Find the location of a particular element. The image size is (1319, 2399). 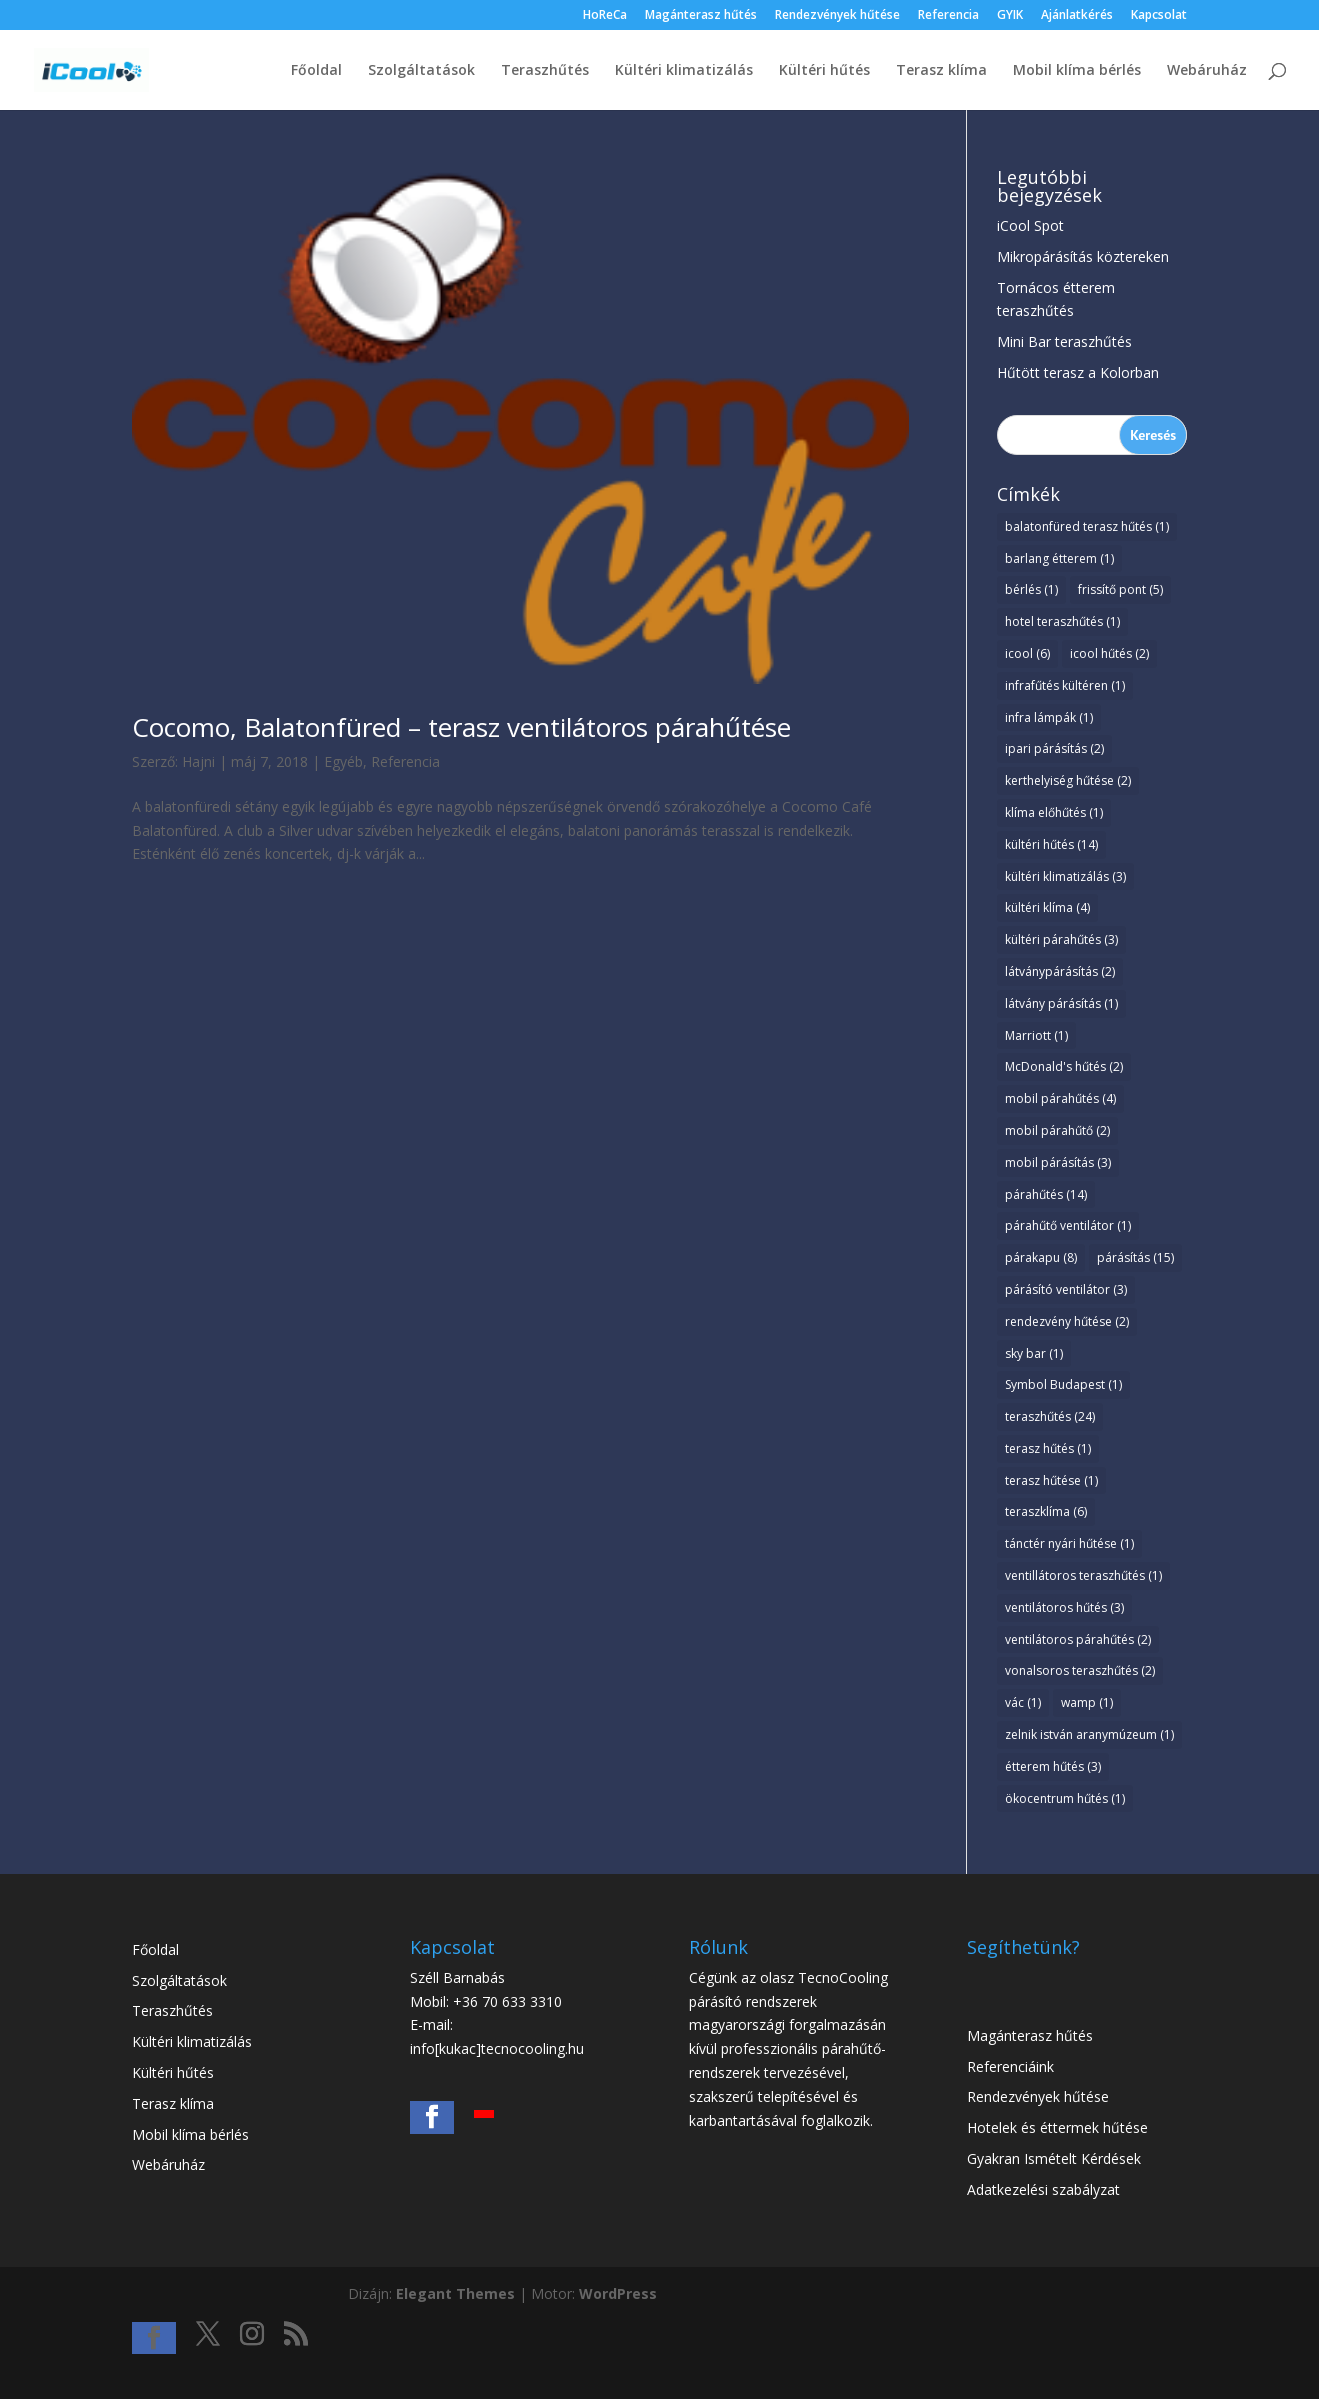

Kültéri klimatizálás is located at coordinates (684, 71).